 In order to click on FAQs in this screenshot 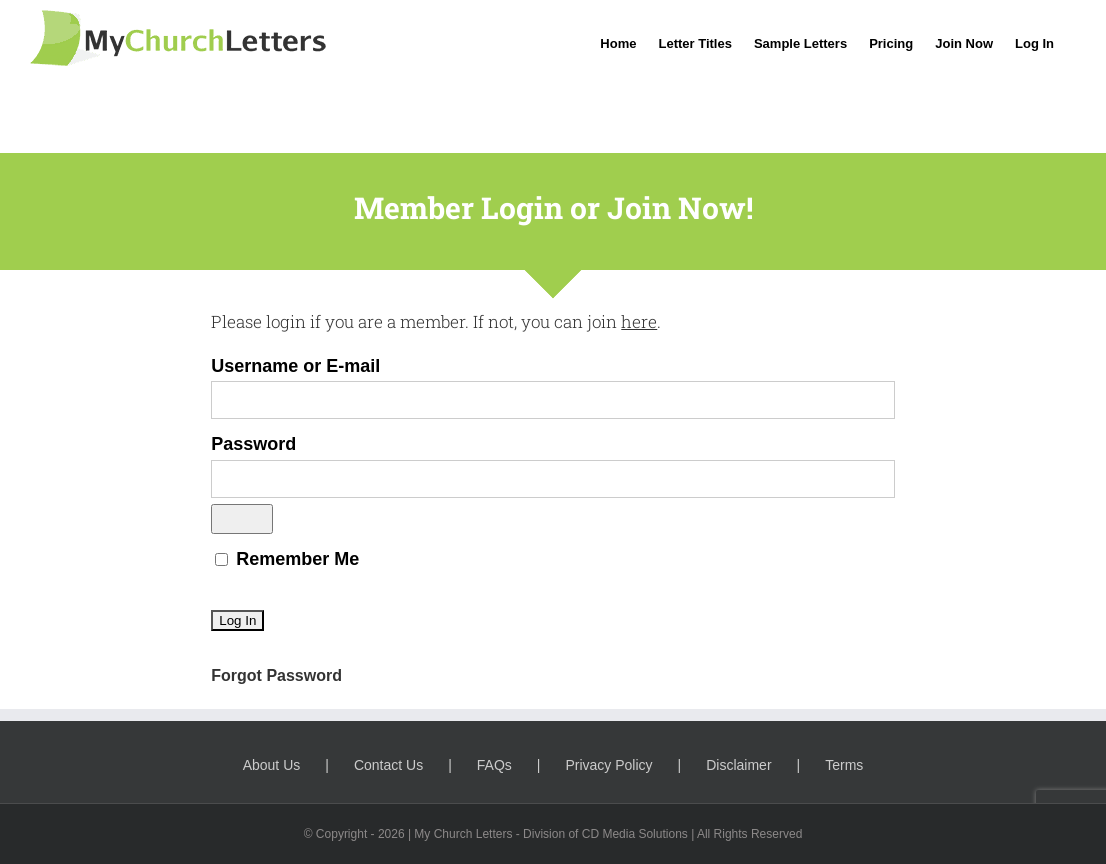, I will do `click(494, 765)`.